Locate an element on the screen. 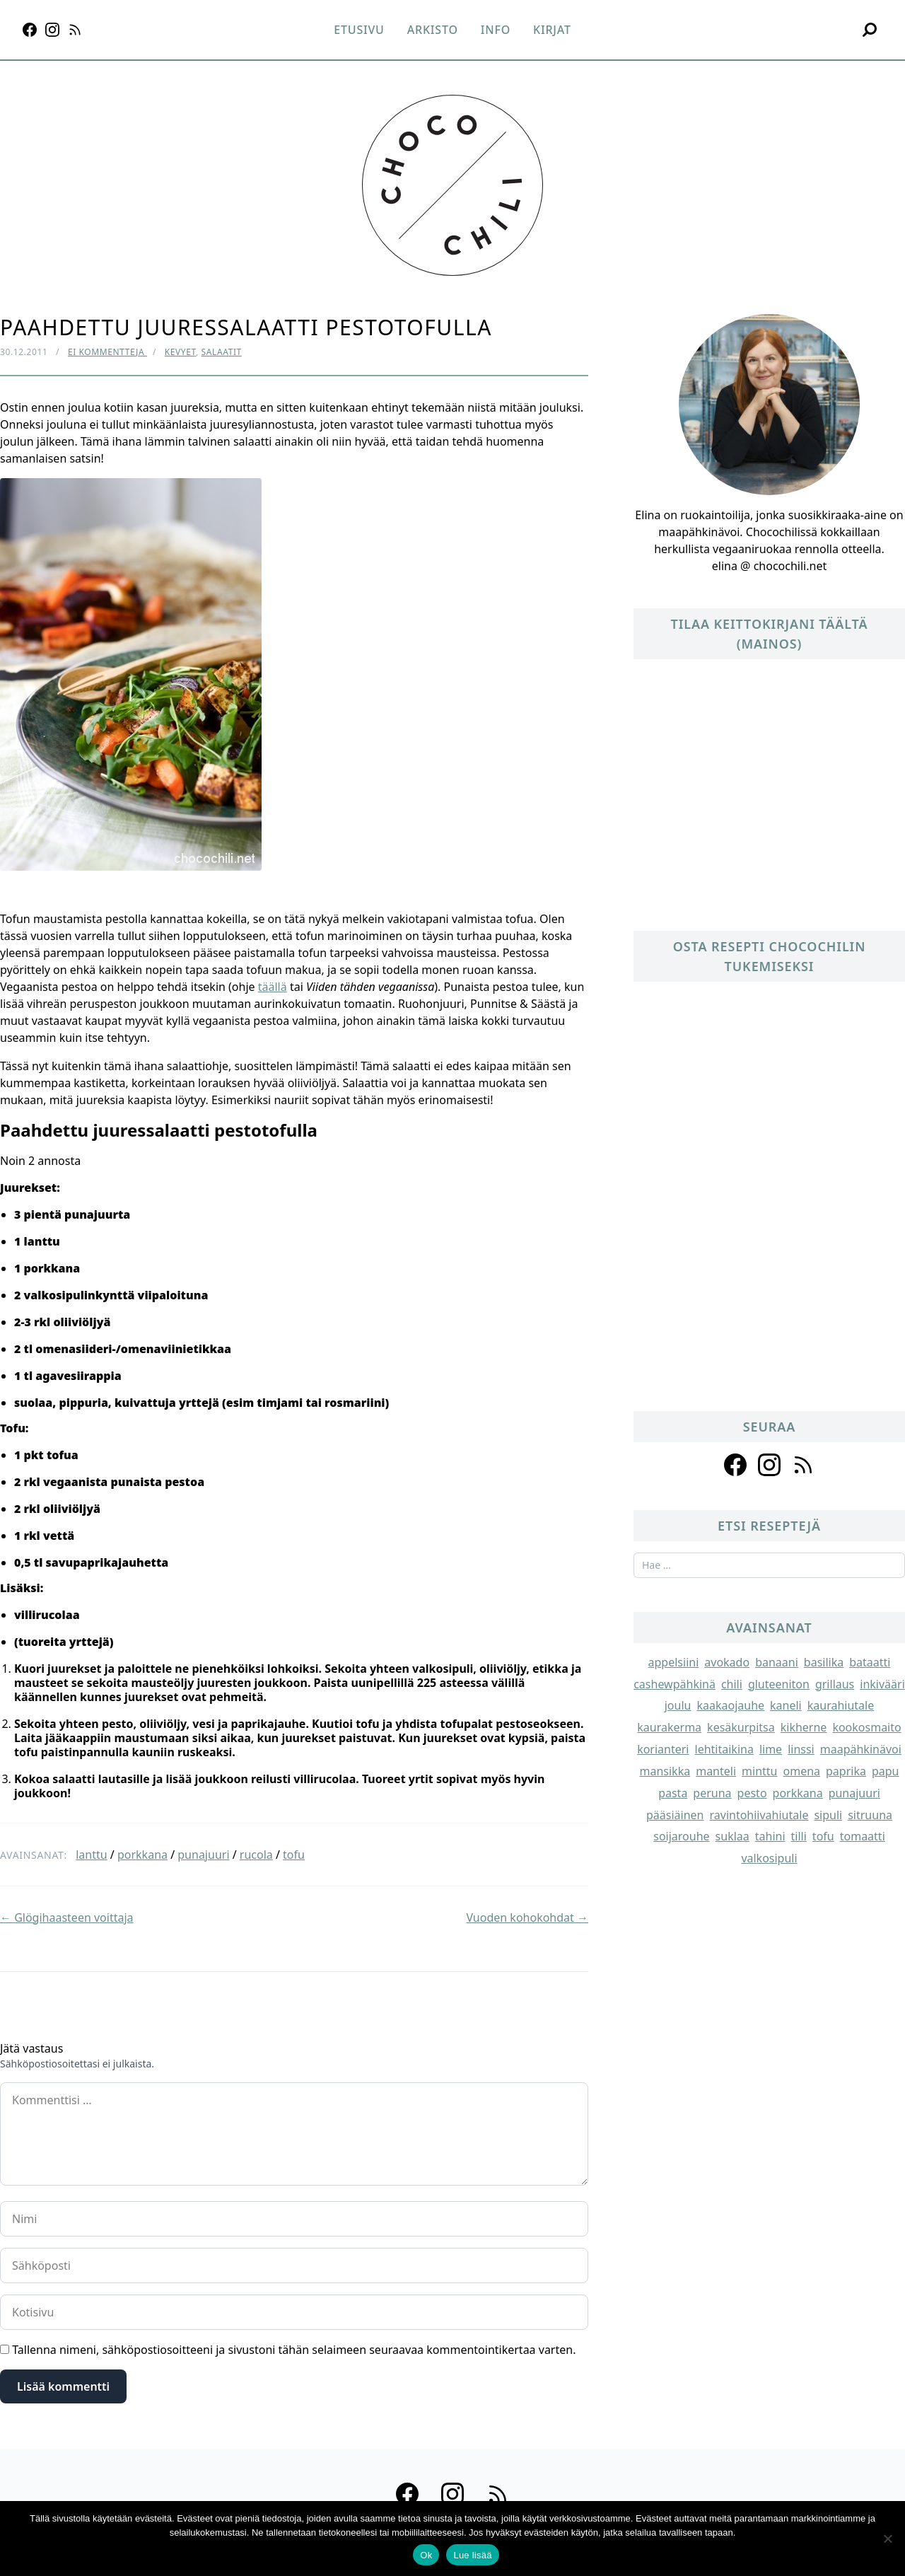 The image size is (905, 2576). [RSS] is located at coordinates (75, 30).